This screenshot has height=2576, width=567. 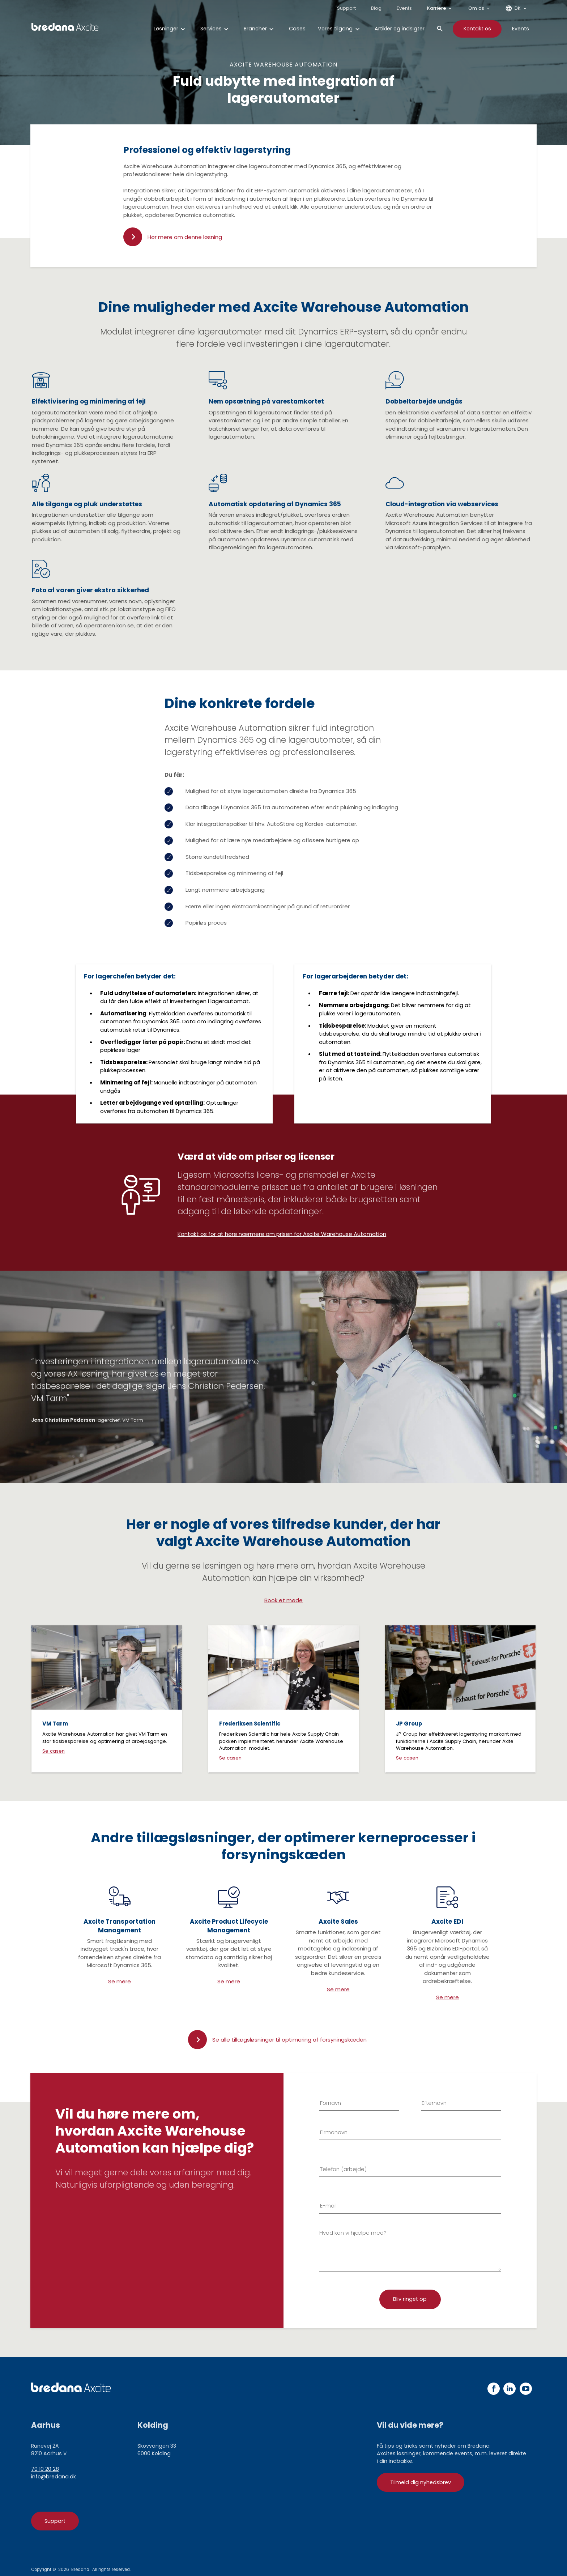 What do you see at coordinates (289, 2039) in the screenshot?
I see `Se alle tillægsløsninger til optimering af forsyningskæden` at bounding box center [289, 2039].